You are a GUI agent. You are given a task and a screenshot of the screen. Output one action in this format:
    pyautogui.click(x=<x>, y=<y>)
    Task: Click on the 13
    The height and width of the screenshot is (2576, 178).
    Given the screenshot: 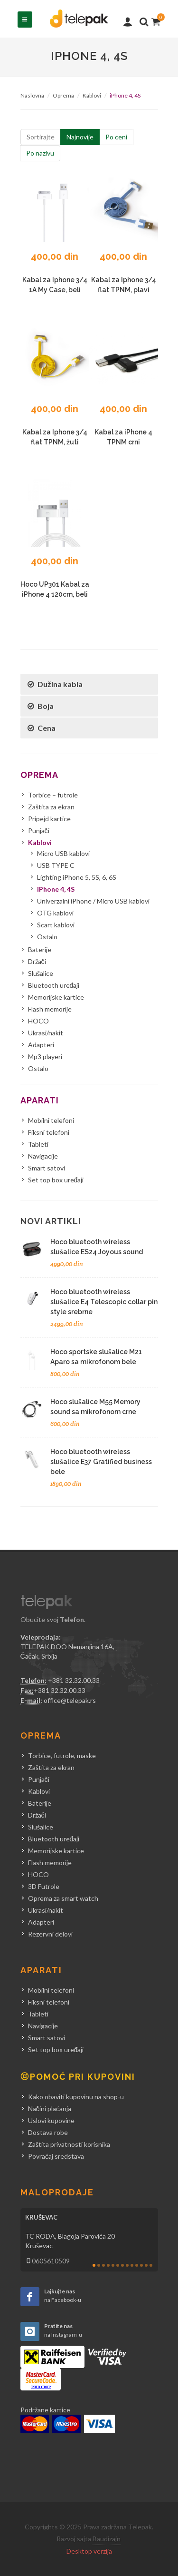 What is the action you would take?
    pyautogui.click(x=151, y=2265)
    